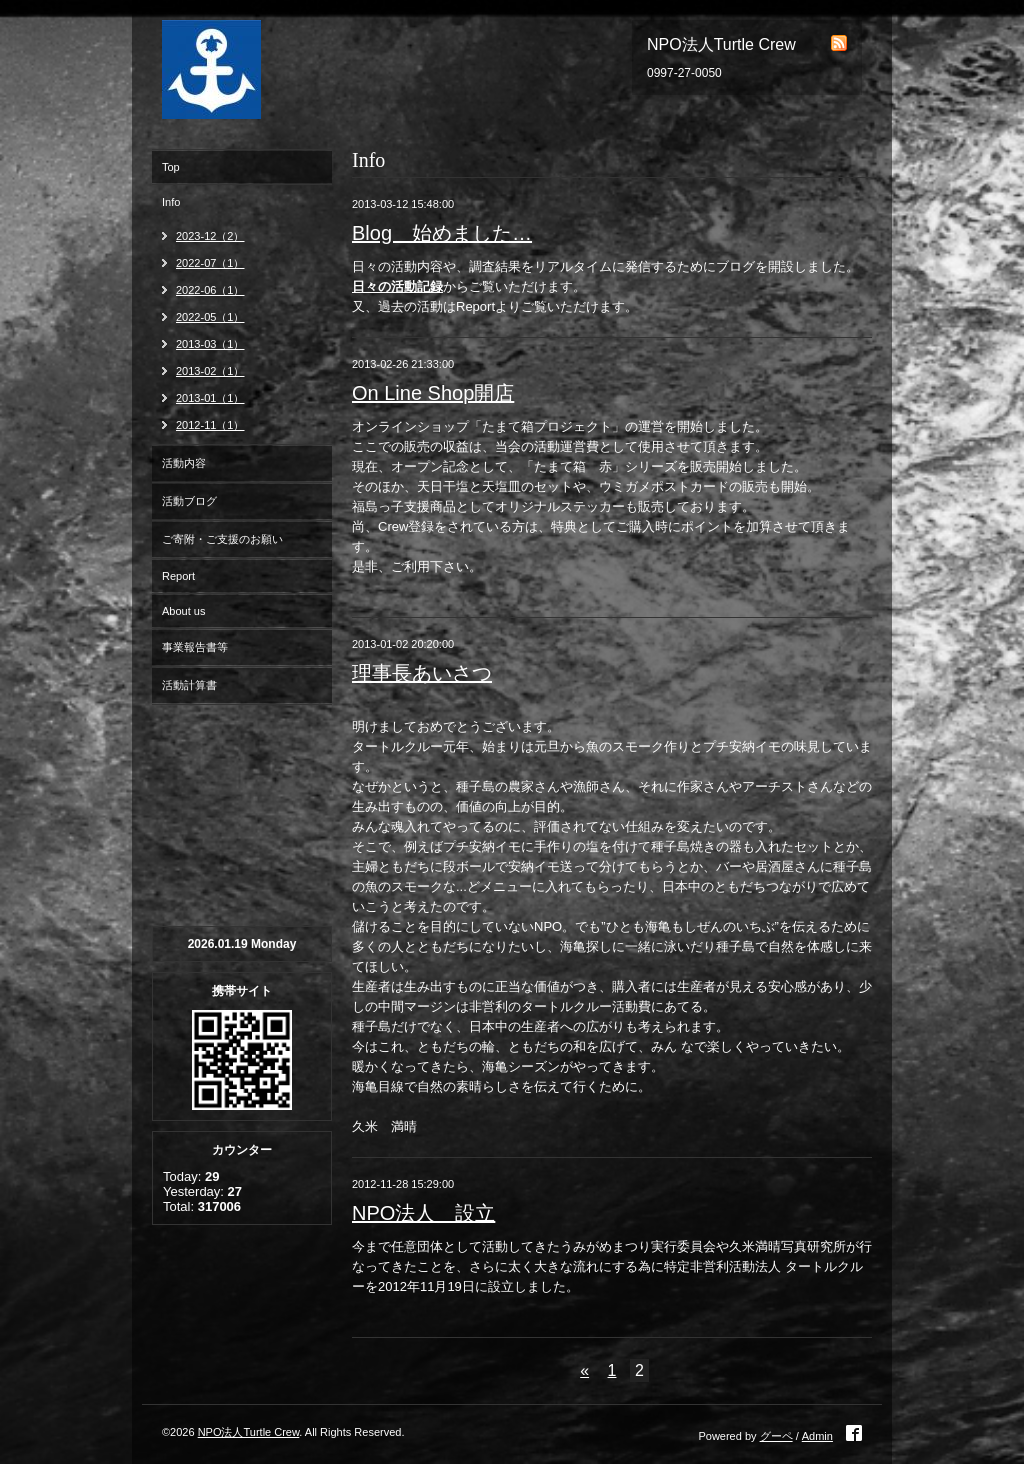  What do you see at coordinates (210, 398) in the screenshot?
I see `2013-01（1）` at bounding box center [210, 398].